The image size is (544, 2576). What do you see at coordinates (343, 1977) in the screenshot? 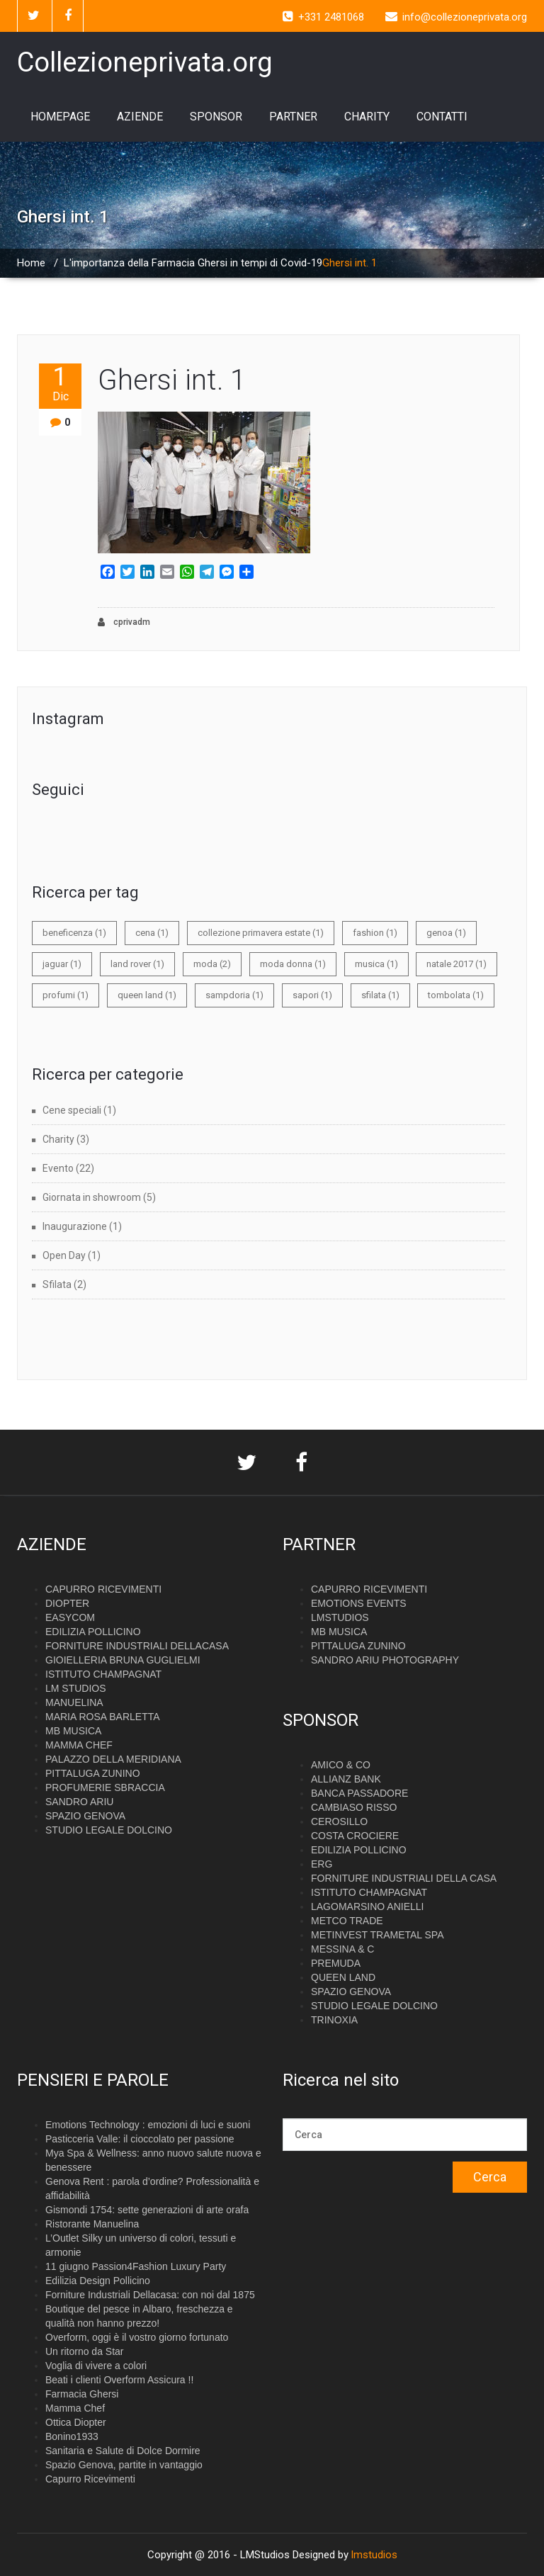
I see `QUEEN LAND` at bounding box center [343, 1977].